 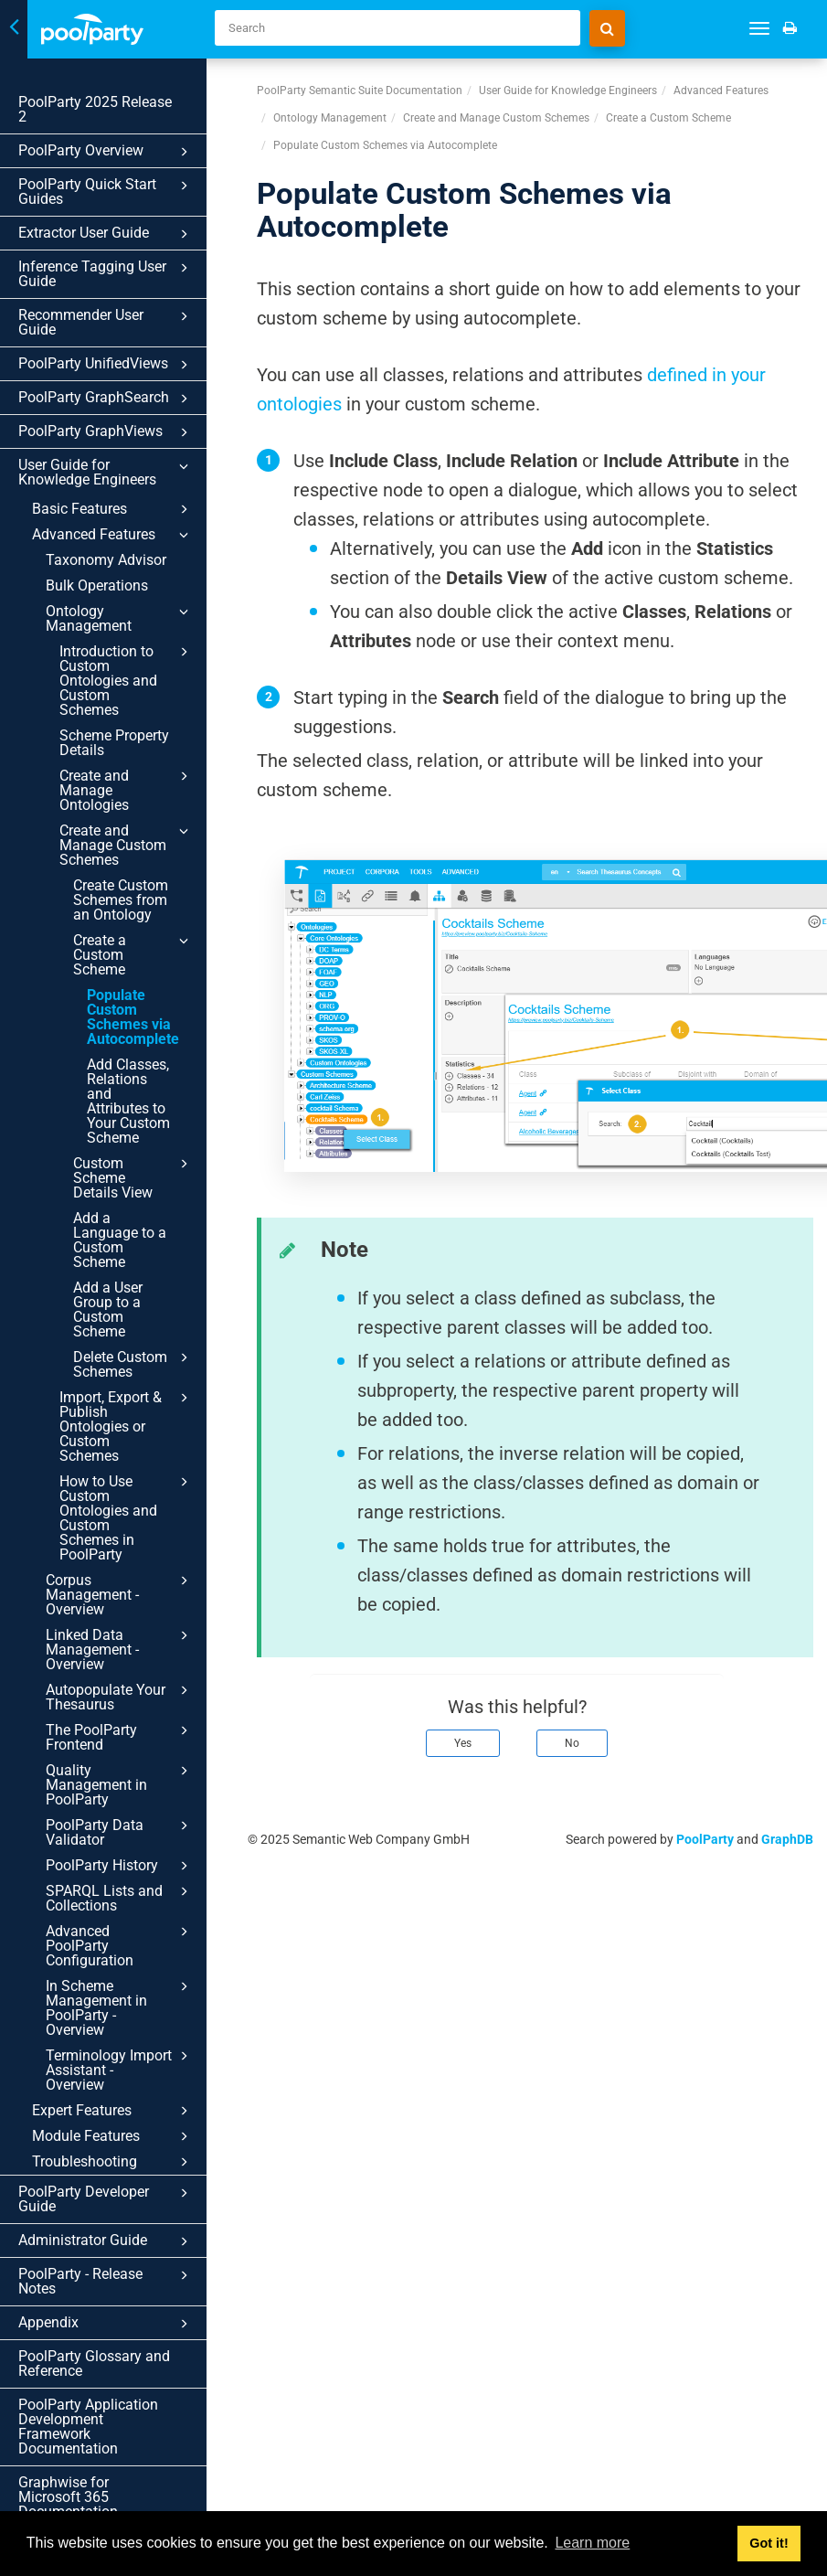 What do you see at coordinates (120, 2007) in the screenshot?
I see `In Scheme Management in PoolParty - Overview` at bounding box center [120, 2007].